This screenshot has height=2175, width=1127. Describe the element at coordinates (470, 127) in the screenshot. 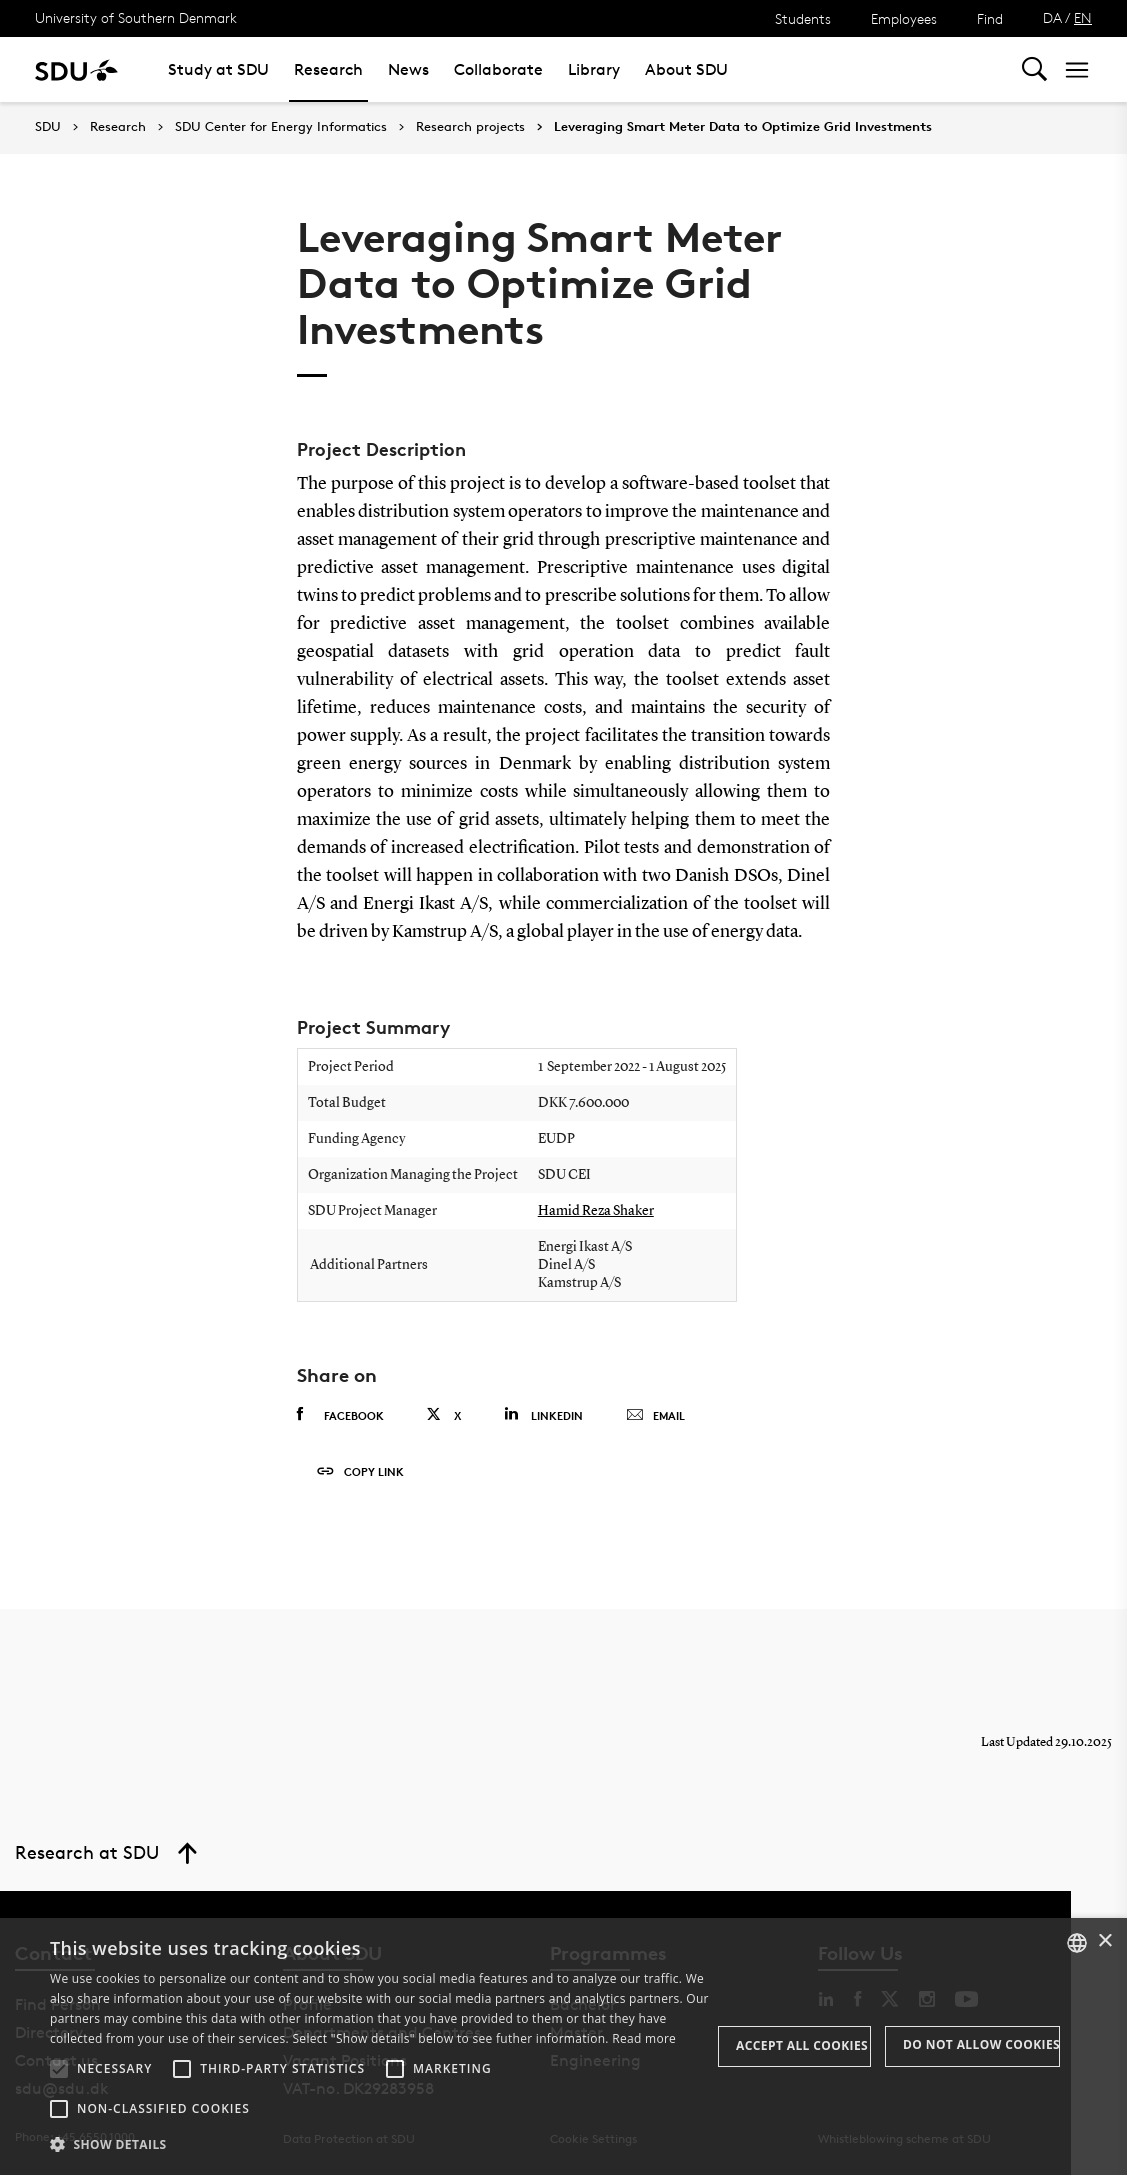

I see `Research projects` at that location.